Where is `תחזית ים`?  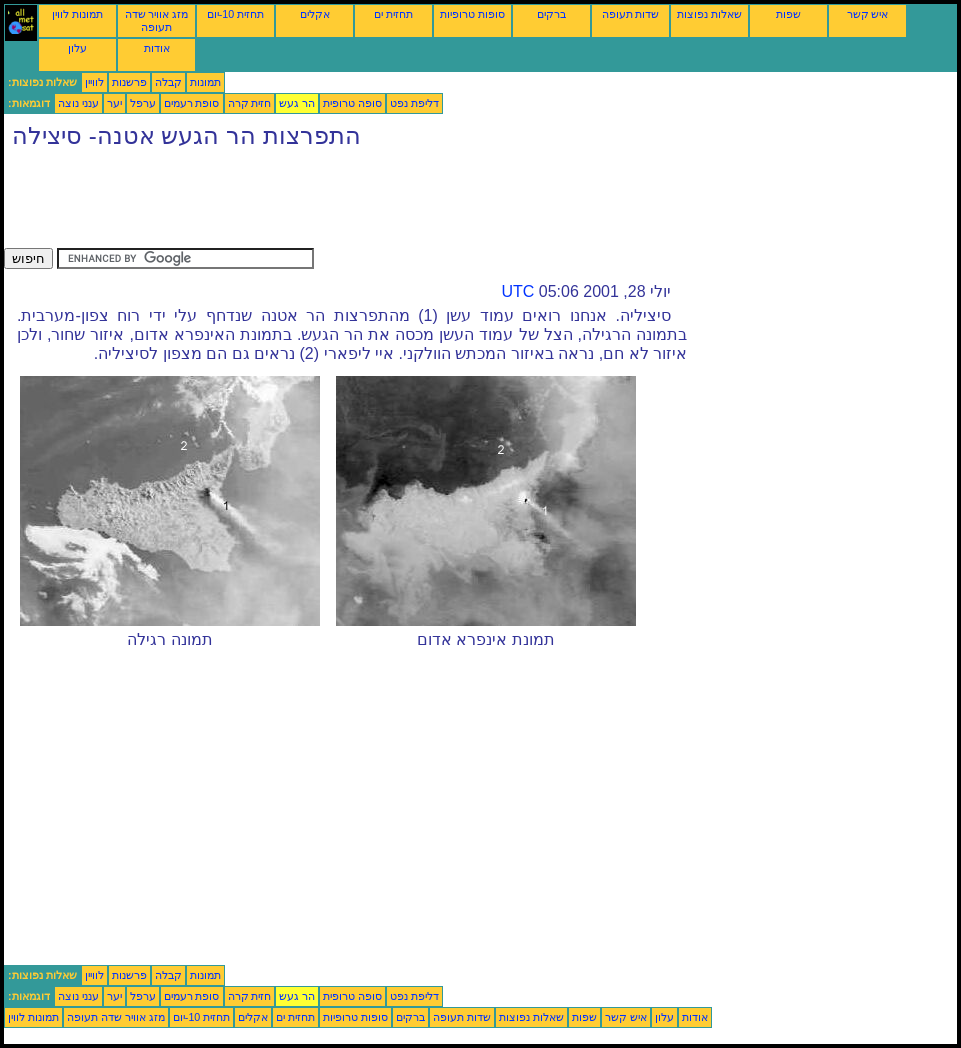
תחזית ים is located at coordinates (393, 14).